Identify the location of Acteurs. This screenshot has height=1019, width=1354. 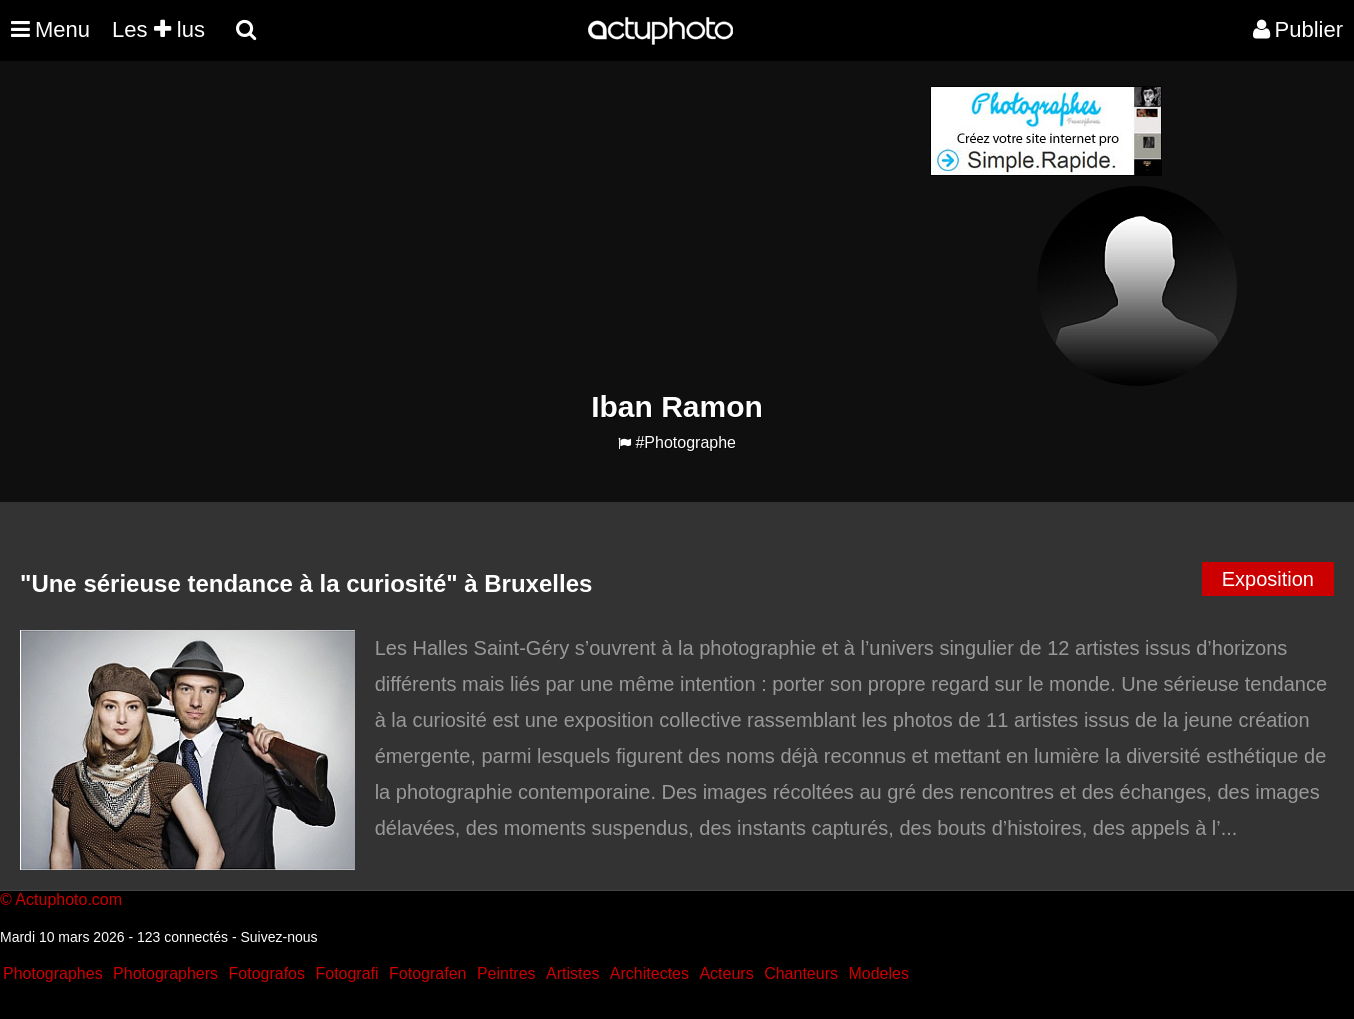
(726, 973).